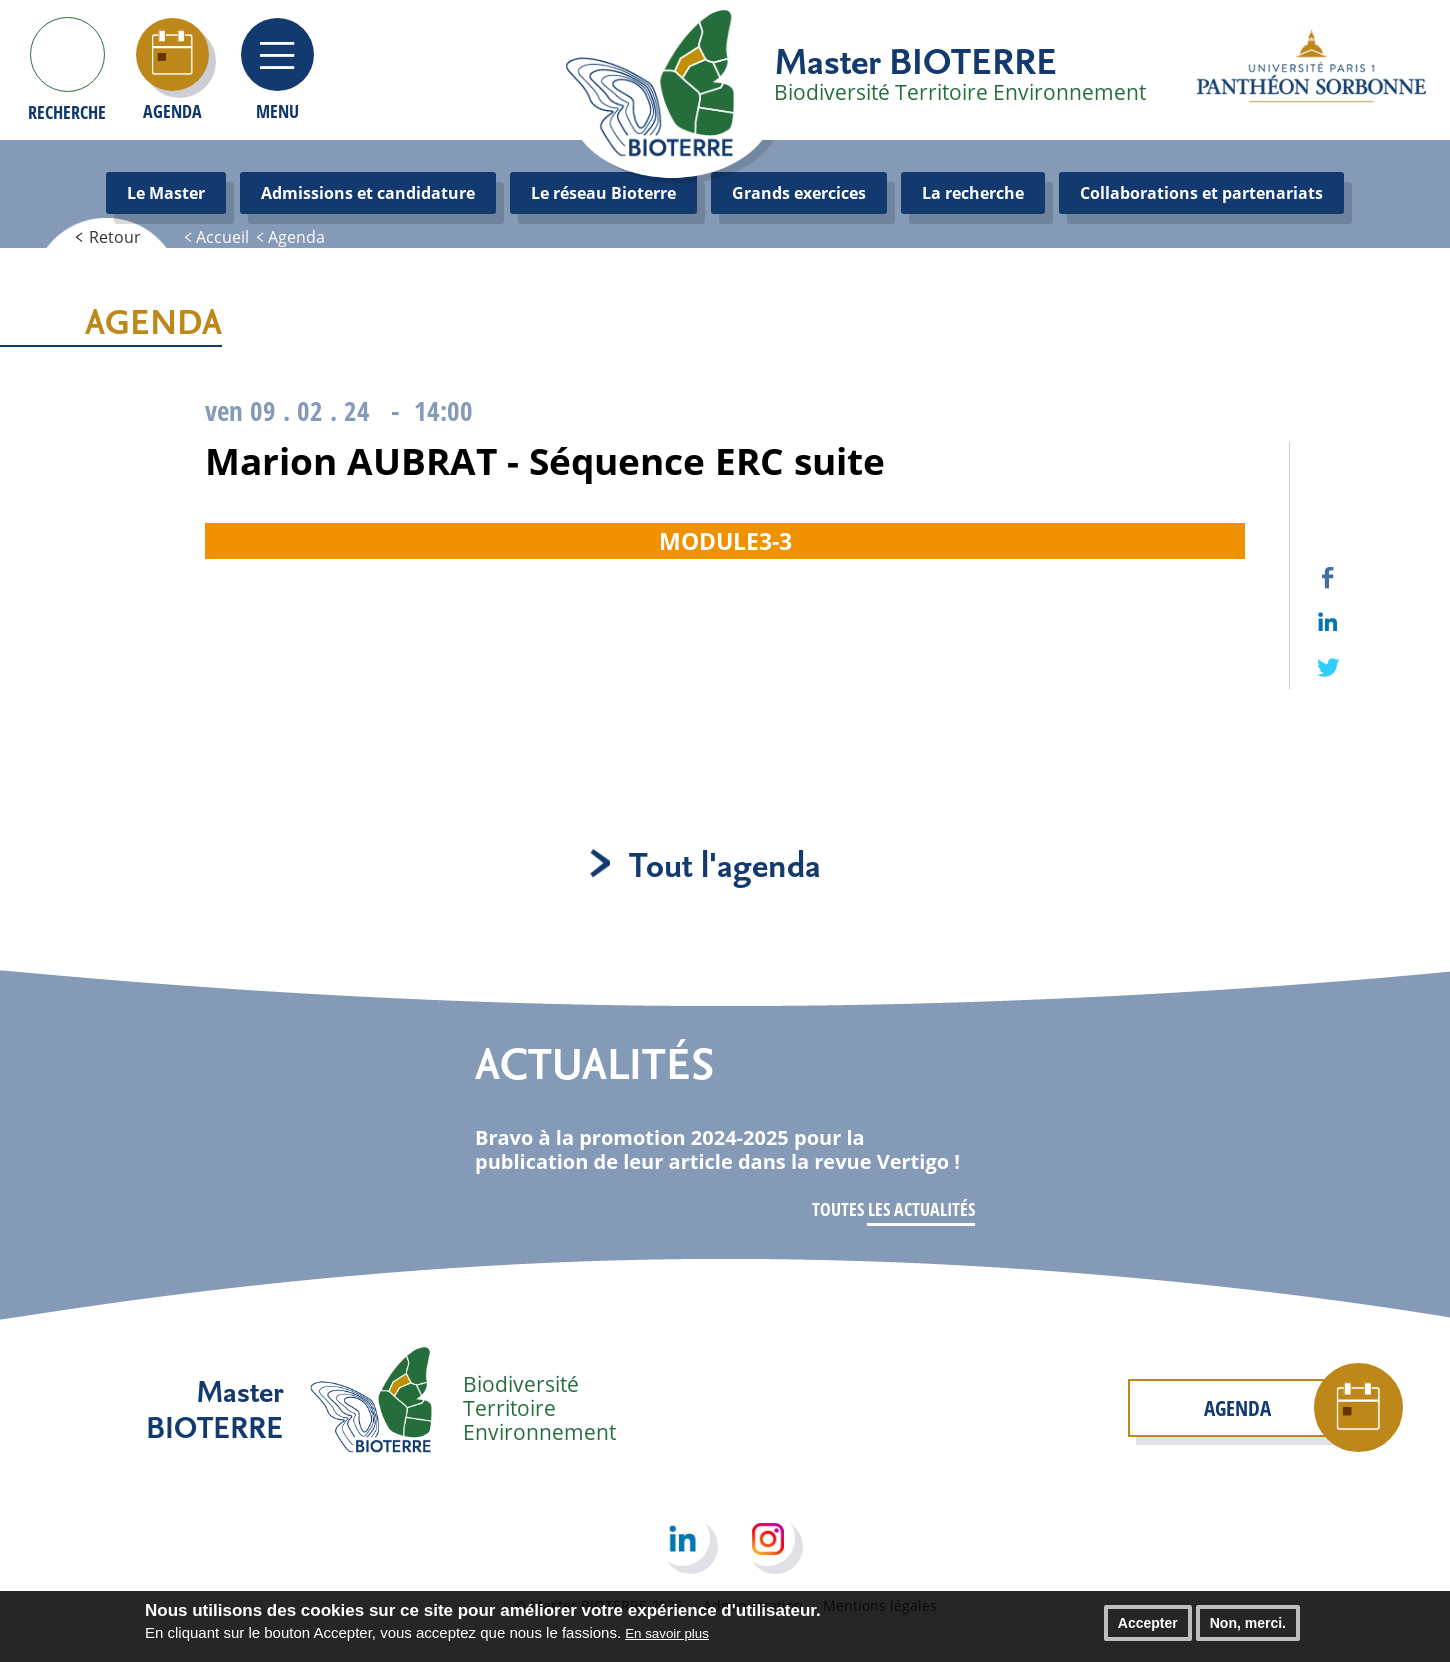 Image resolution: width=1450 pixels, height=1662 pixels. What do you see at coordinates (222, 237) in the screenshot?
I see `Accueil` at bounding box center [222, 237].